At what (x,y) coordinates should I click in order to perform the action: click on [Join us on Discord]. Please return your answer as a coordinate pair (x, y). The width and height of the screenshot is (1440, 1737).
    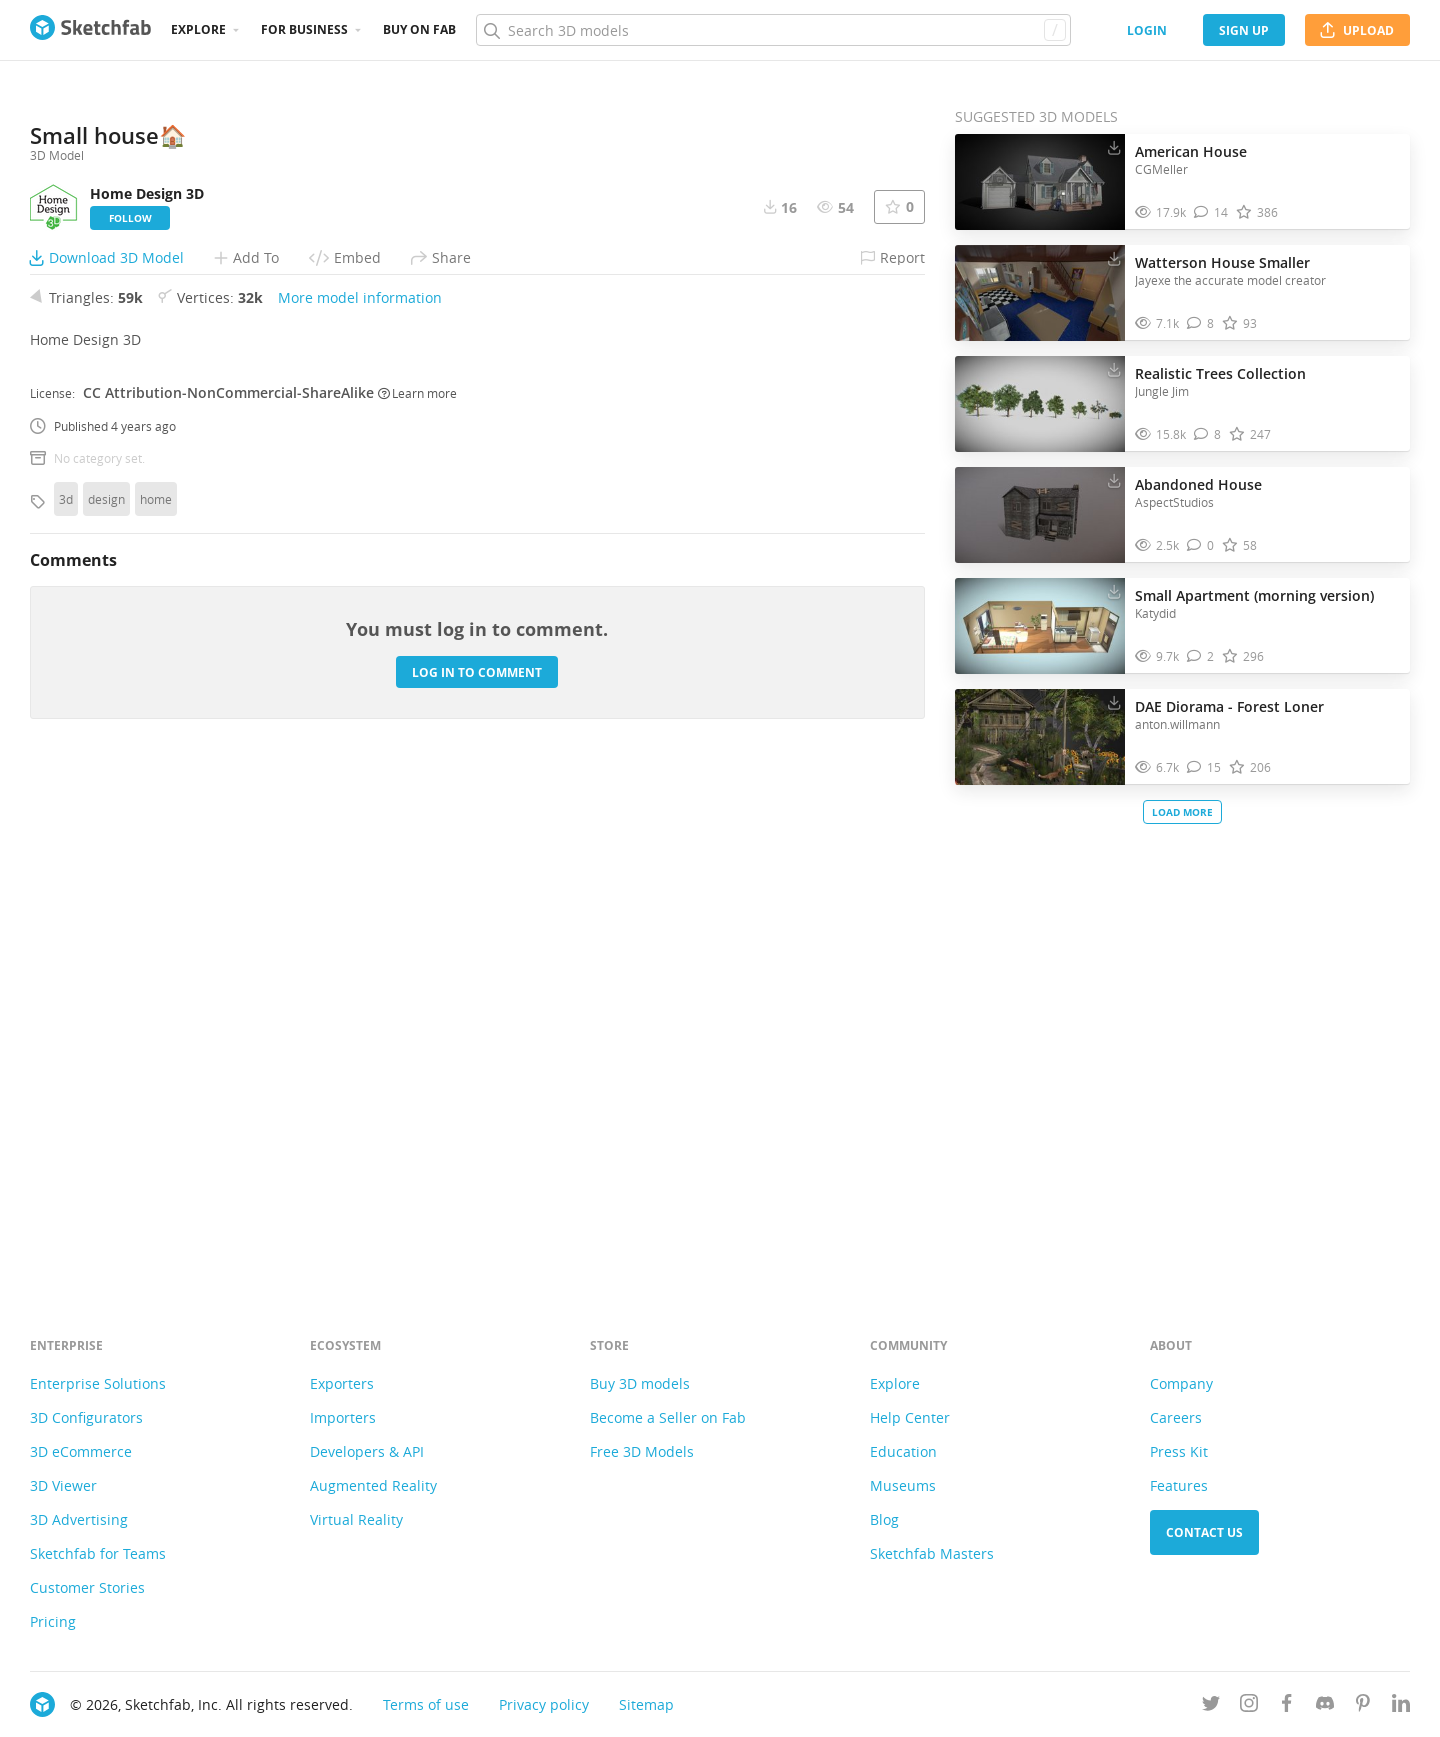
    Looking at the image, I should click on (1325, 1706).